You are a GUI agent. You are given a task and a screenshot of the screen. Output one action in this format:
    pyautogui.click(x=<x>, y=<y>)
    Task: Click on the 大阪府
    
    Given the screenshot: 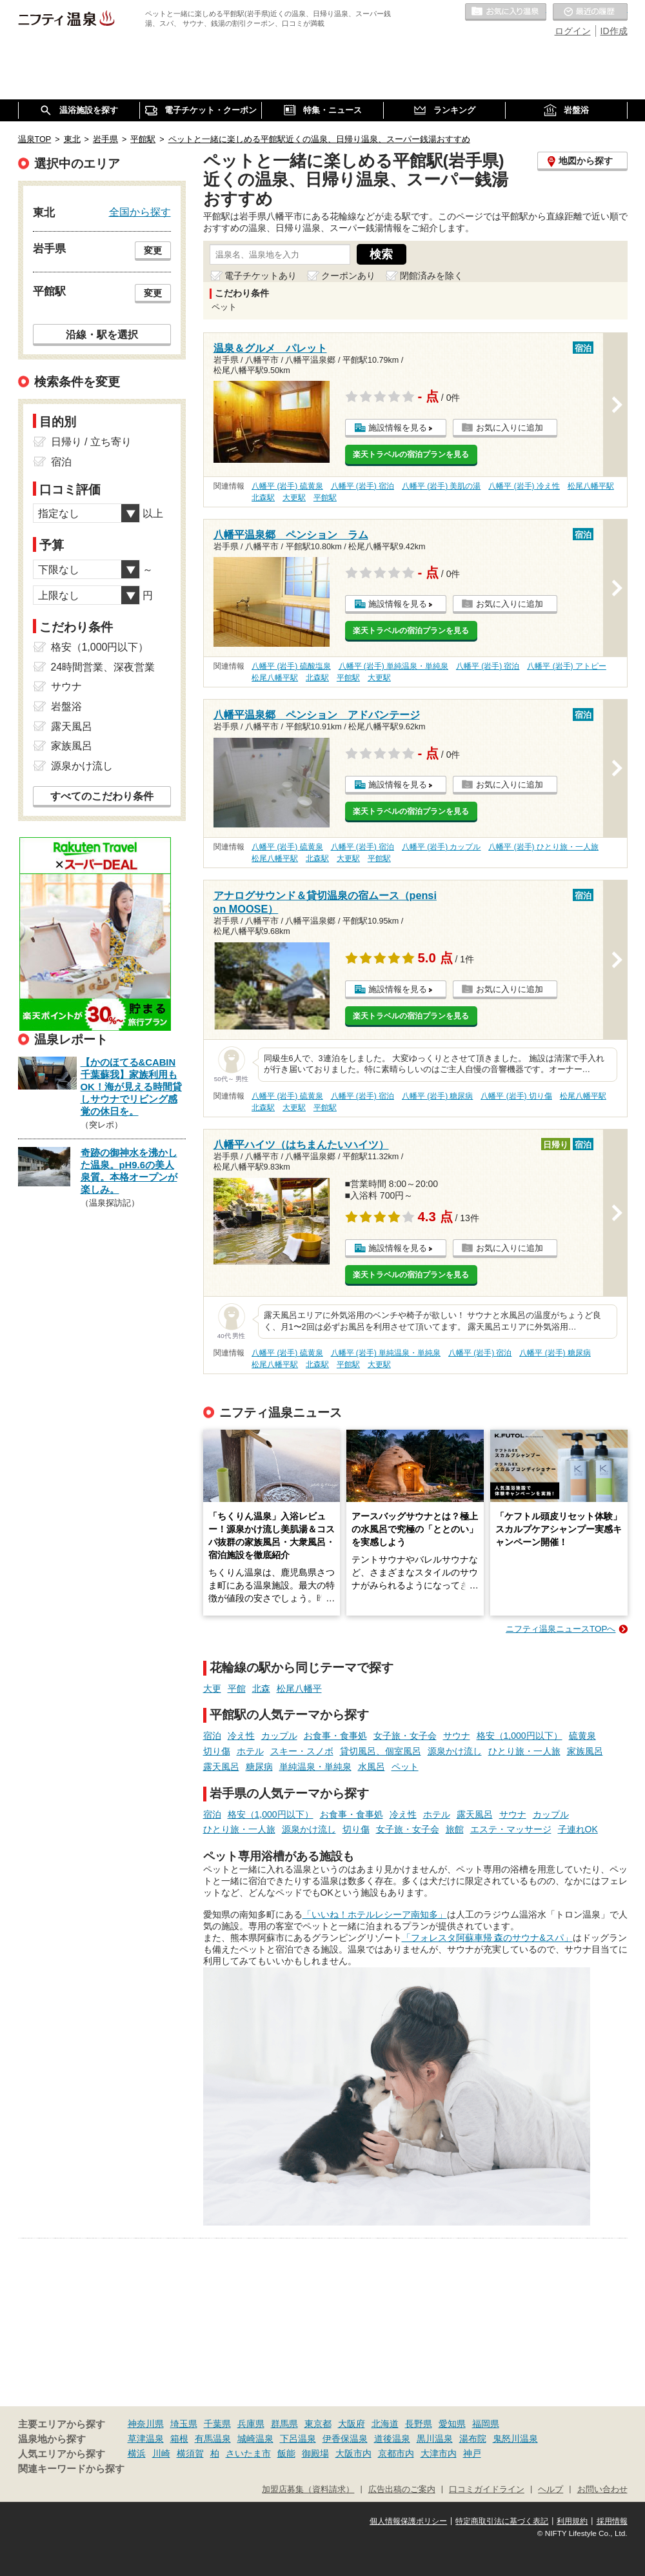 What is the action you would take?
    pyautogui.click(x=351, y=2424)
    